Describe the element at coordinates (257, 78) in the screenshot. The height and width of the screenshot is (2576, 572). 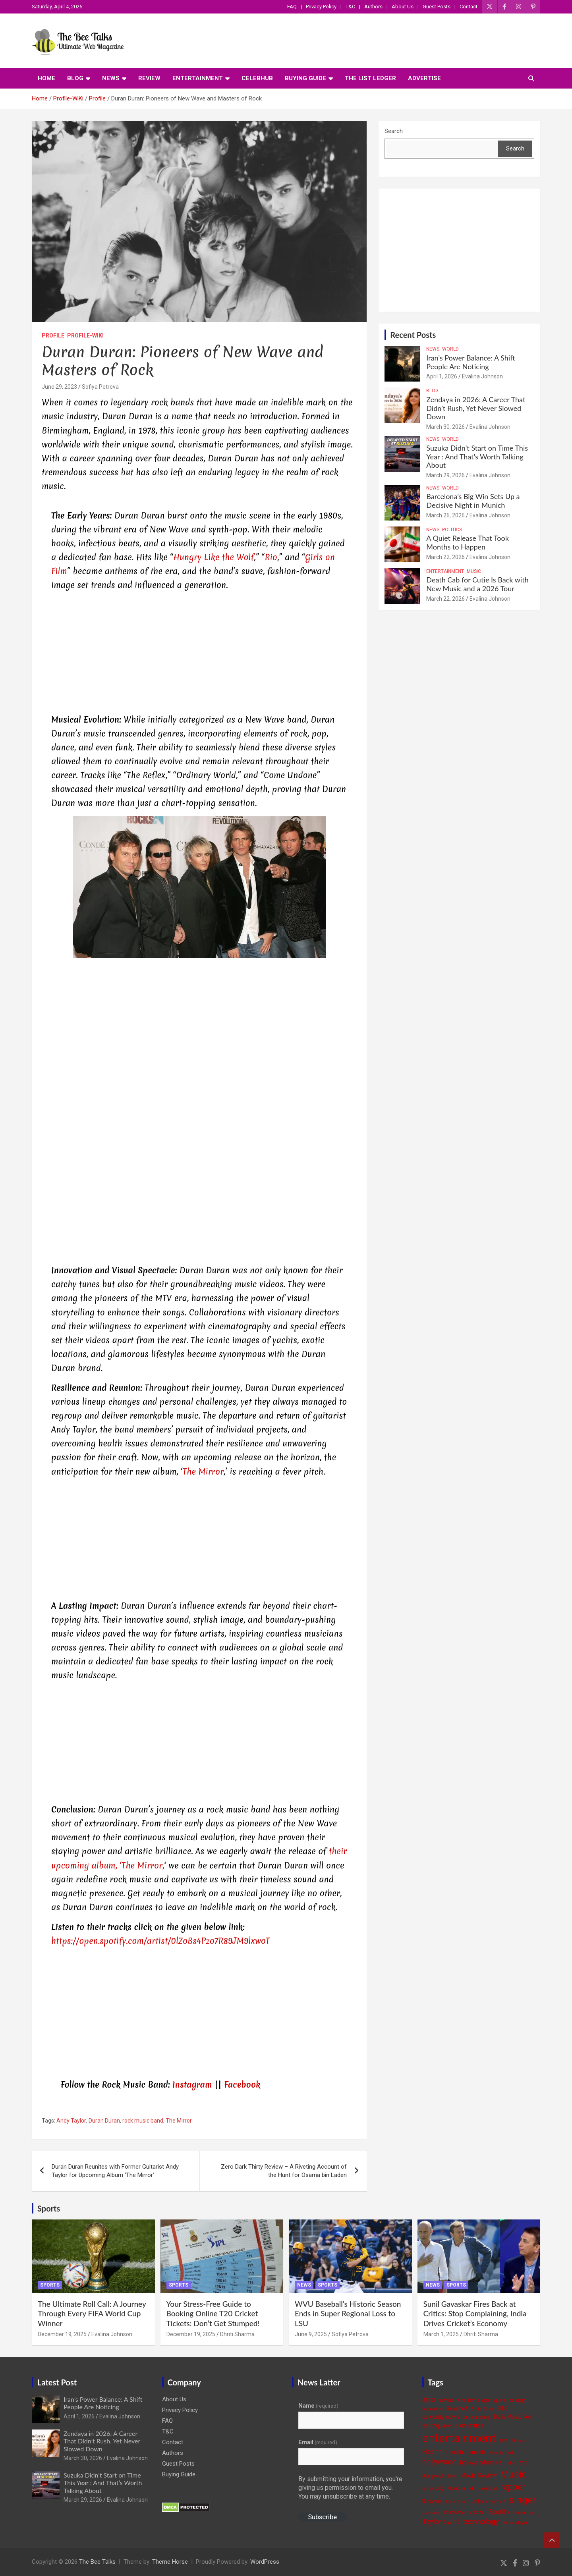
I see `CelebHub` at that location.